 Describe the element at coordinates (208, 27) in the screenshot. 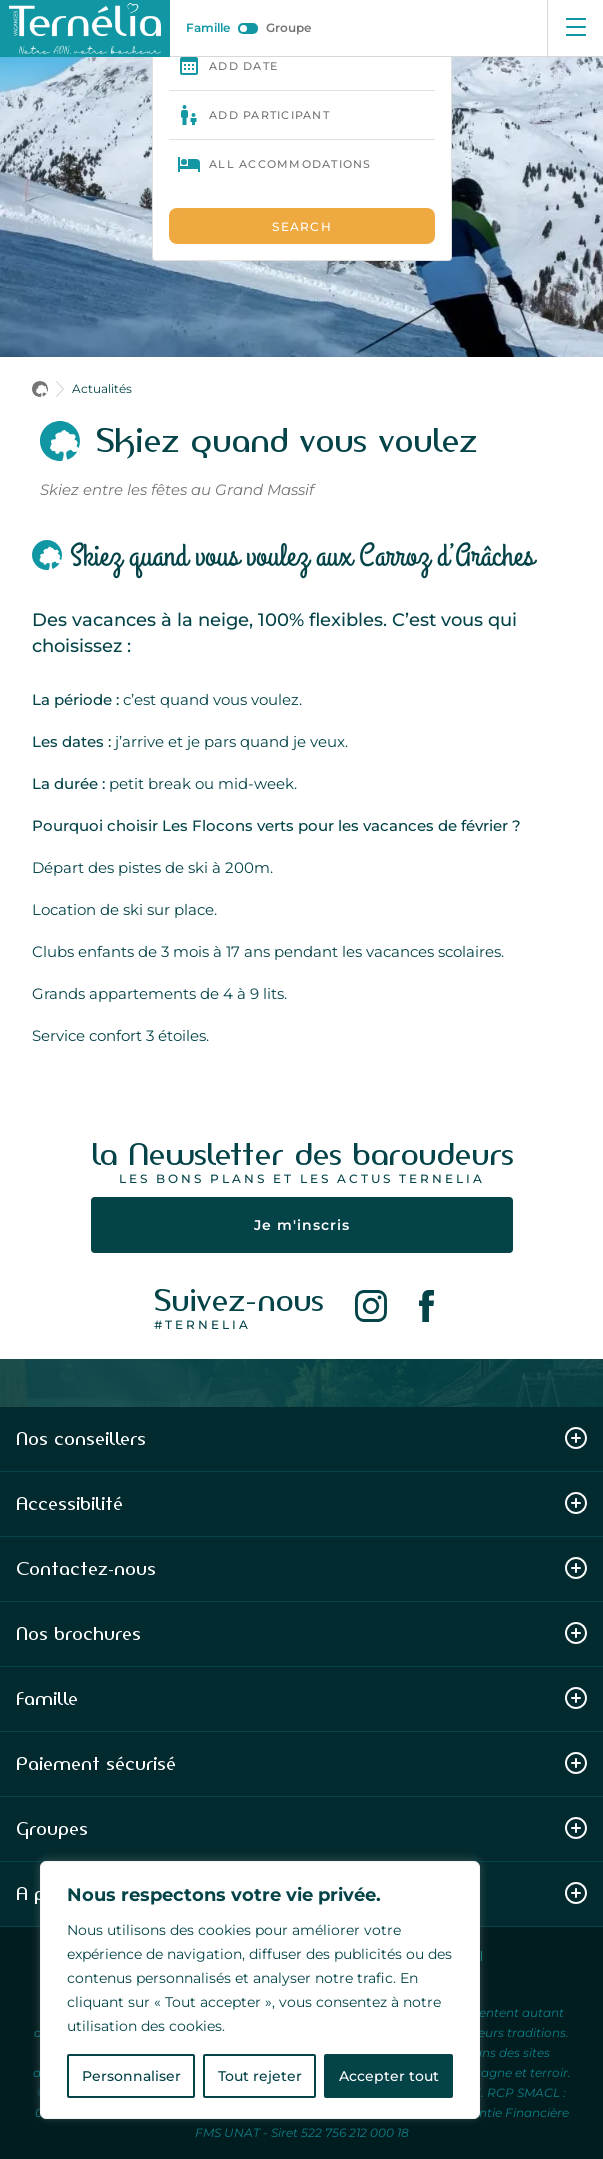

I see `Famille` at that location.